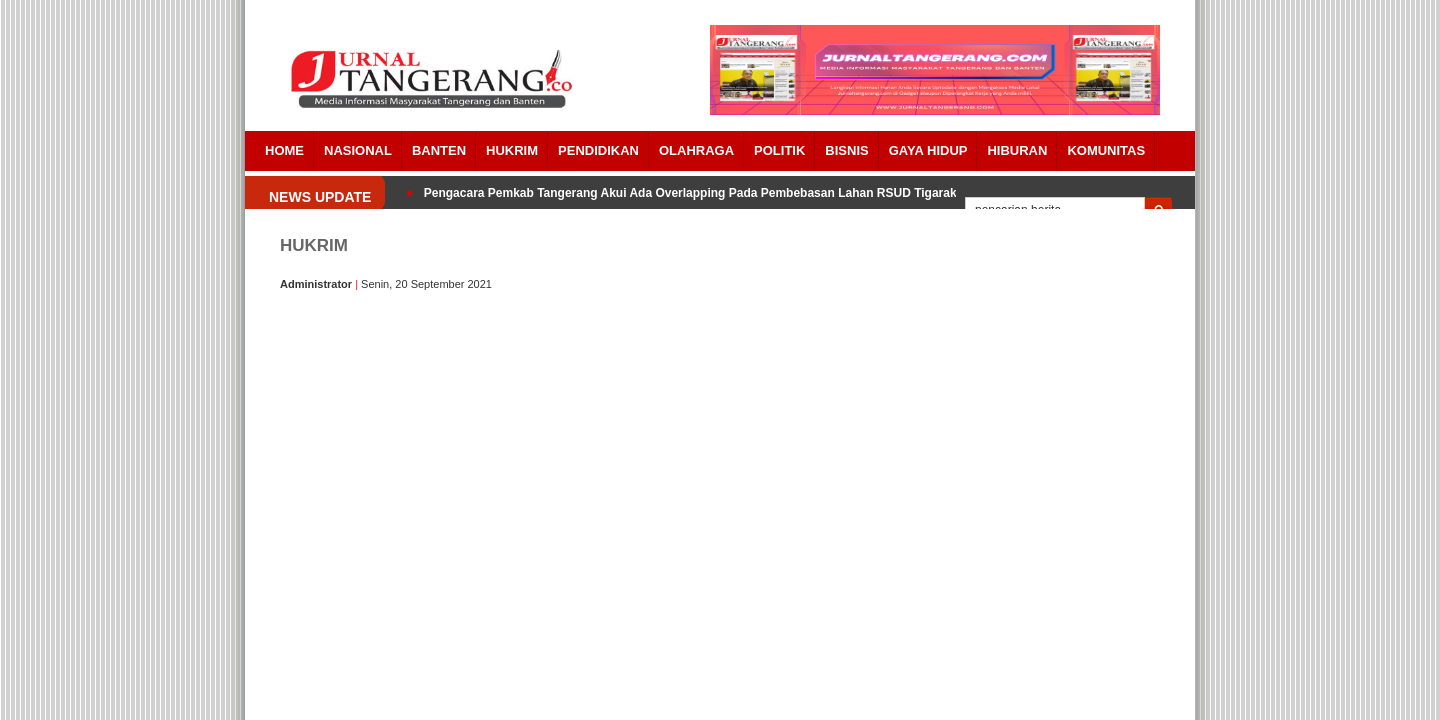 The height and width of the screenshot is (720, 1440). I want to click on BISNIS, so click(846, 150).